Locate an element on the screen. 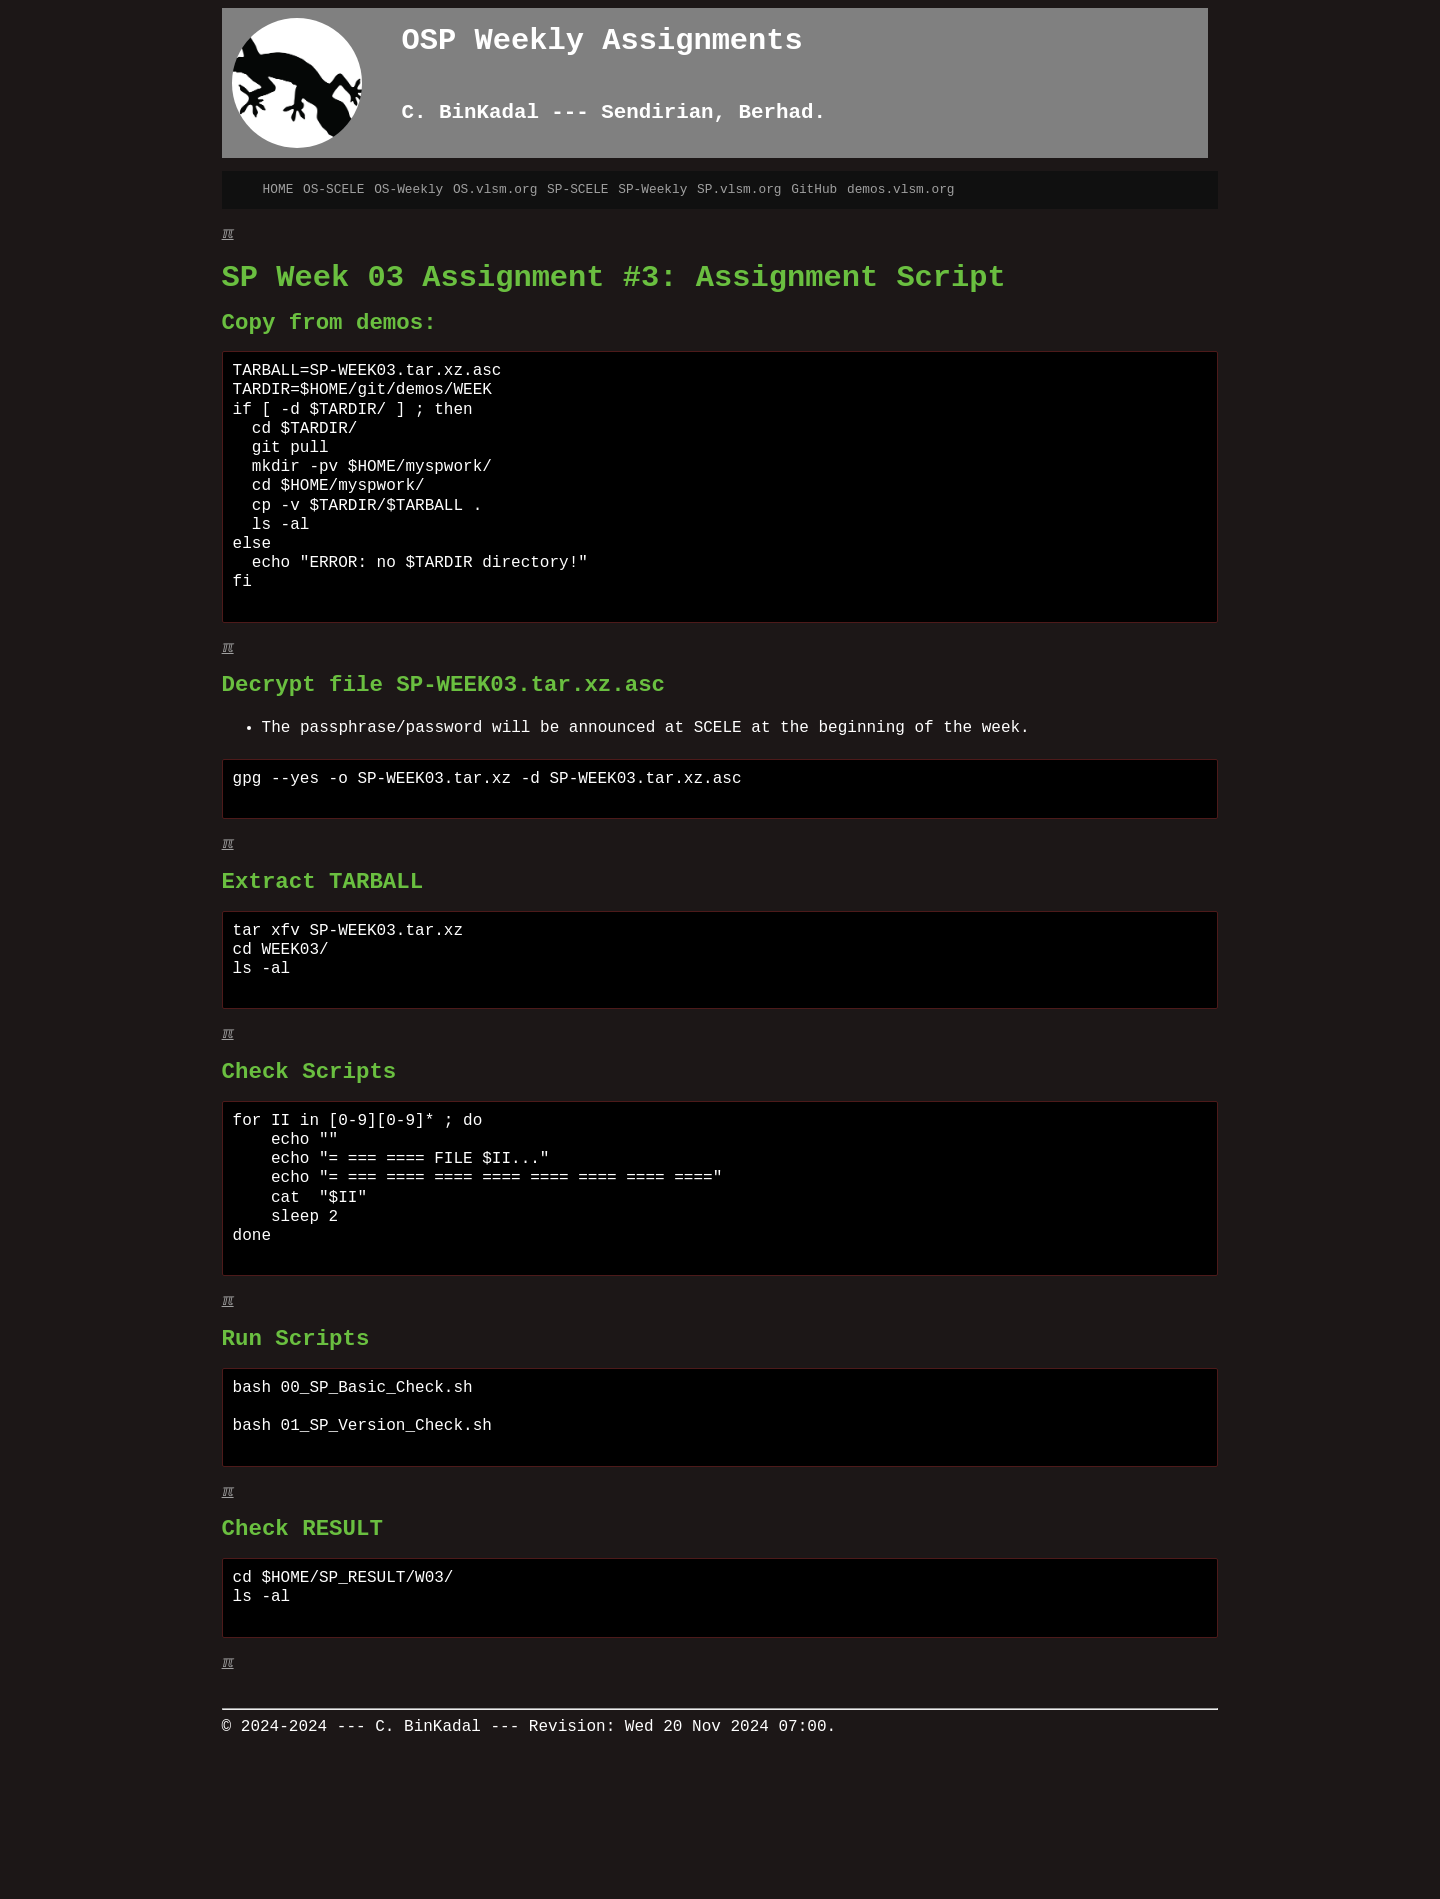  demos.vlsm.org is located at coordinates (901, 189).